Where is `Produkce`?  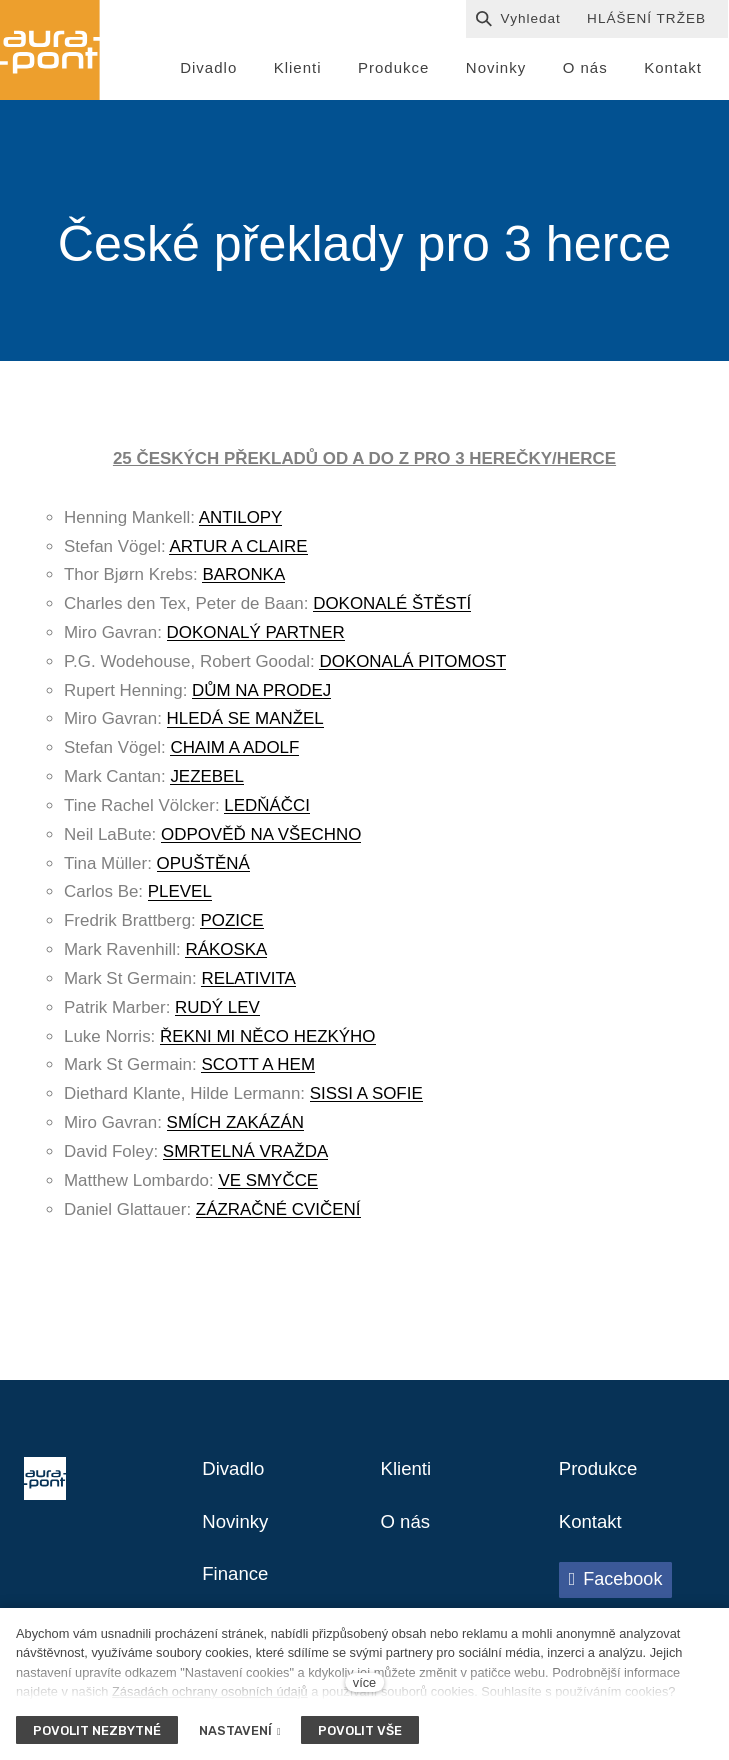
Produkce is located at coordinates (601, 1475).